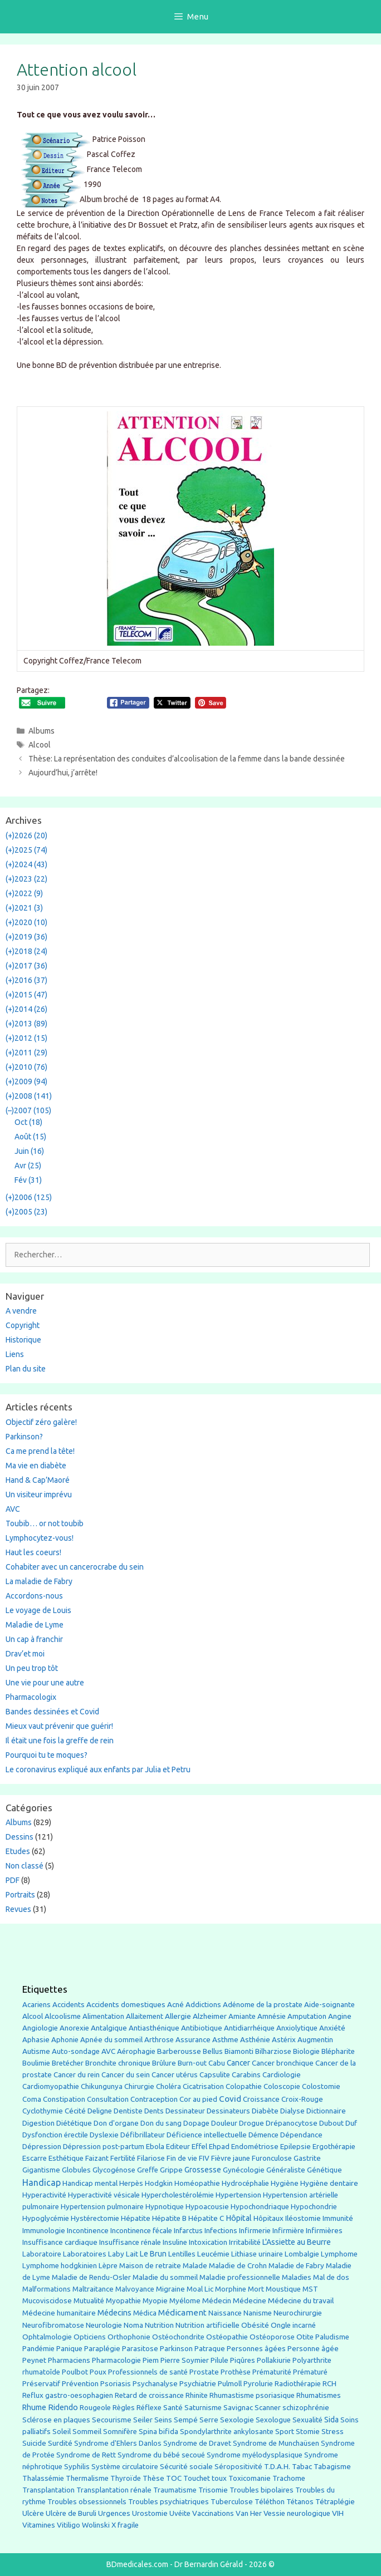  Describe the element at coordinates (297, 2028) in the screenshot. I see `Anxiolytique` at that location.